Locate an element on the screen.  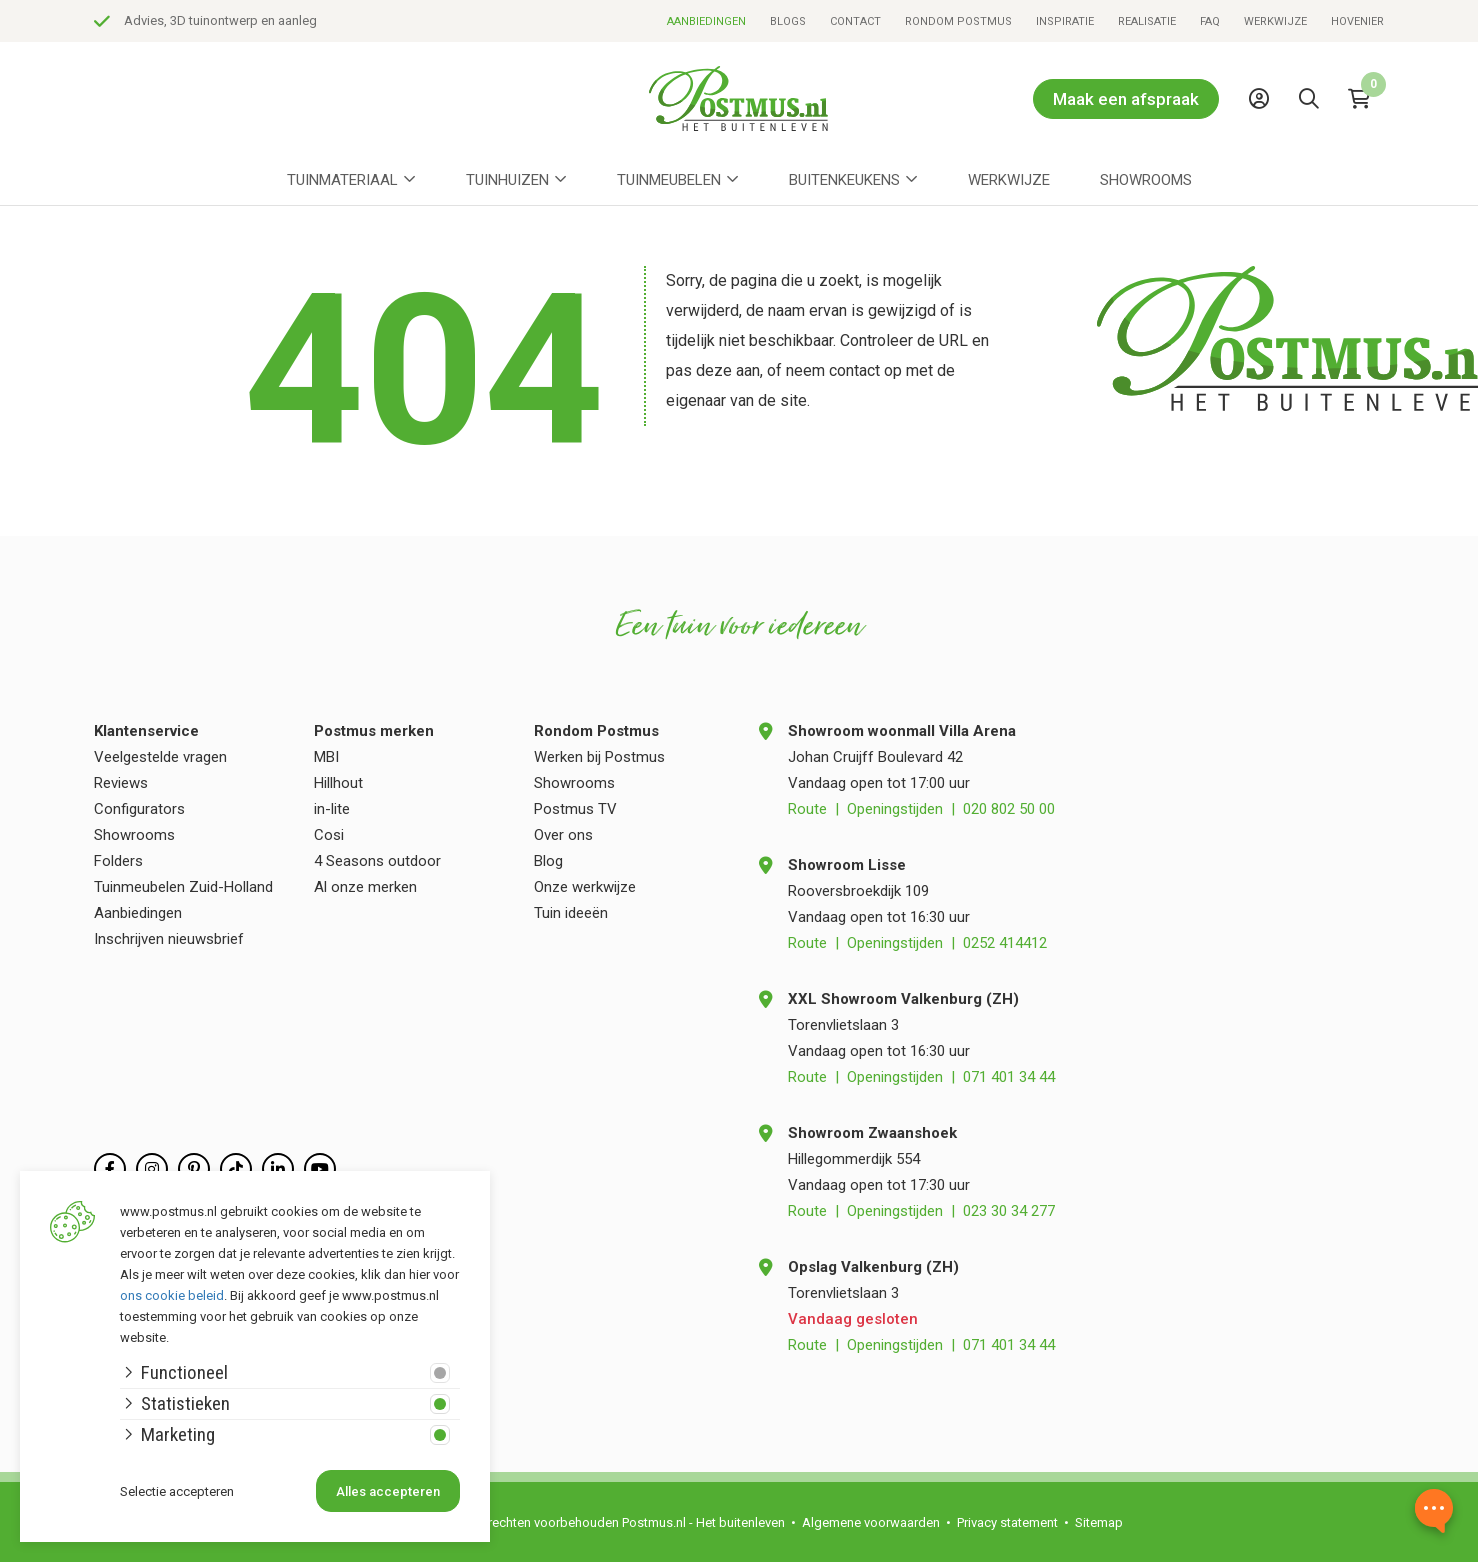
Aanbiedingen is located at coordinates (706, 21).